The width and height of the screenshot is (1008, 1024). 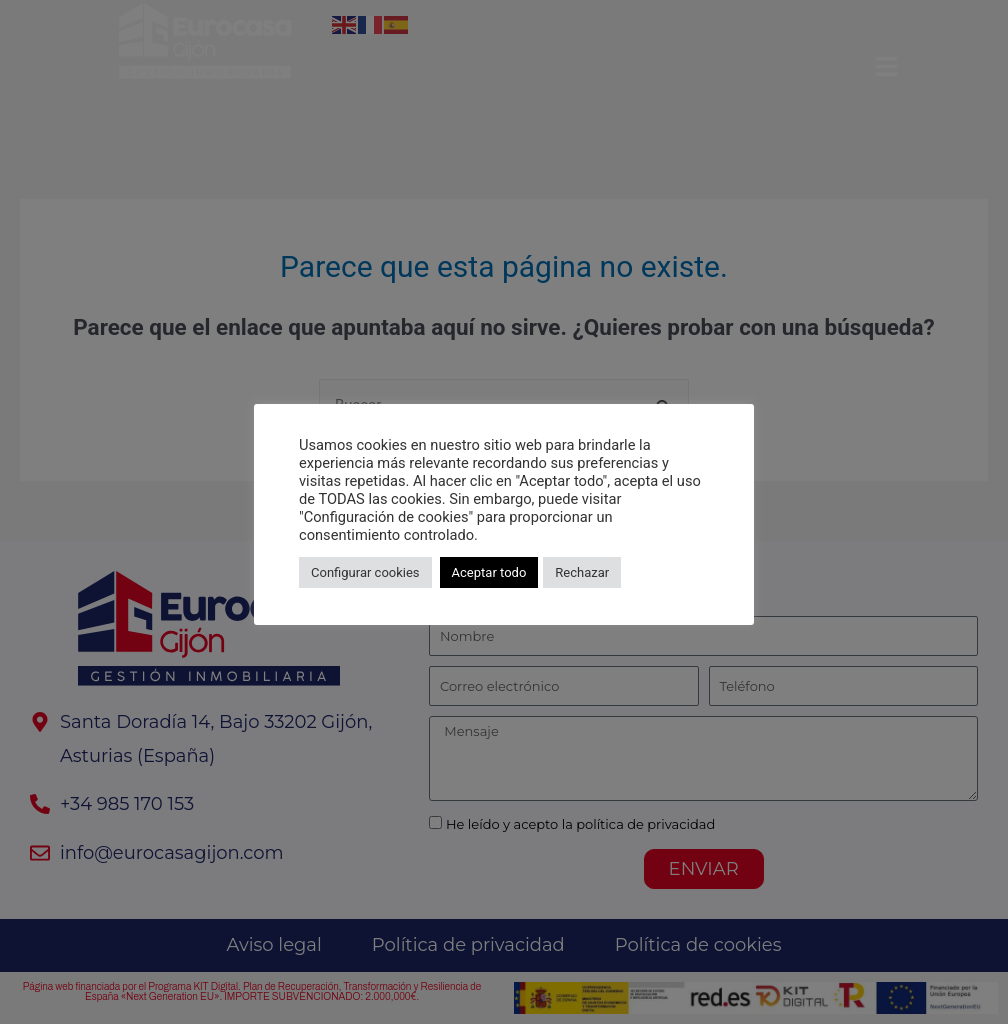 What do you see at coordinates (489, 572) in the screenshot?
I see `Aceptar todo [button]` at bounding box center [489, 572].